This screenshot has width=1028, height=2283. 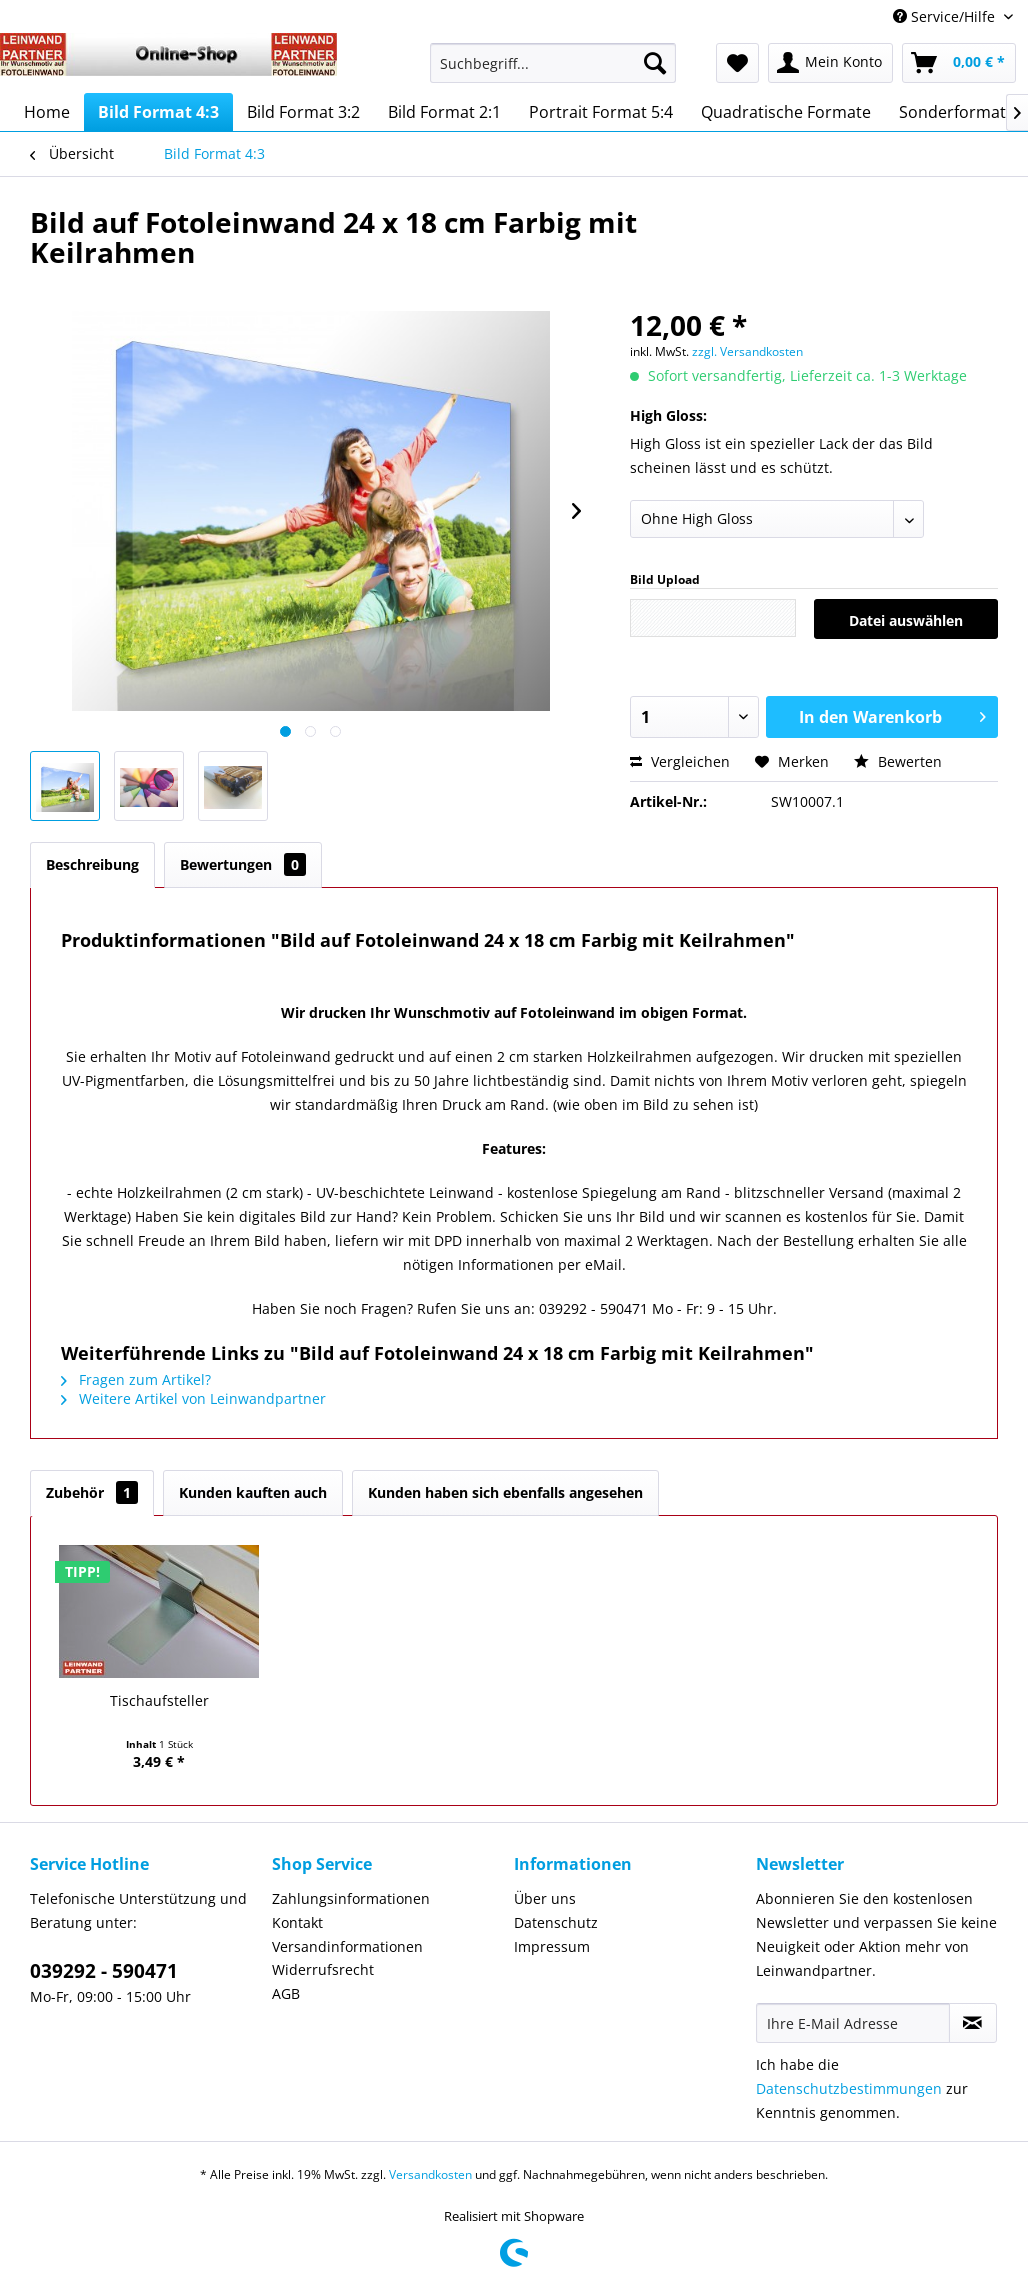 I want to click on Versandkosten, so click(x=430, y=2174).